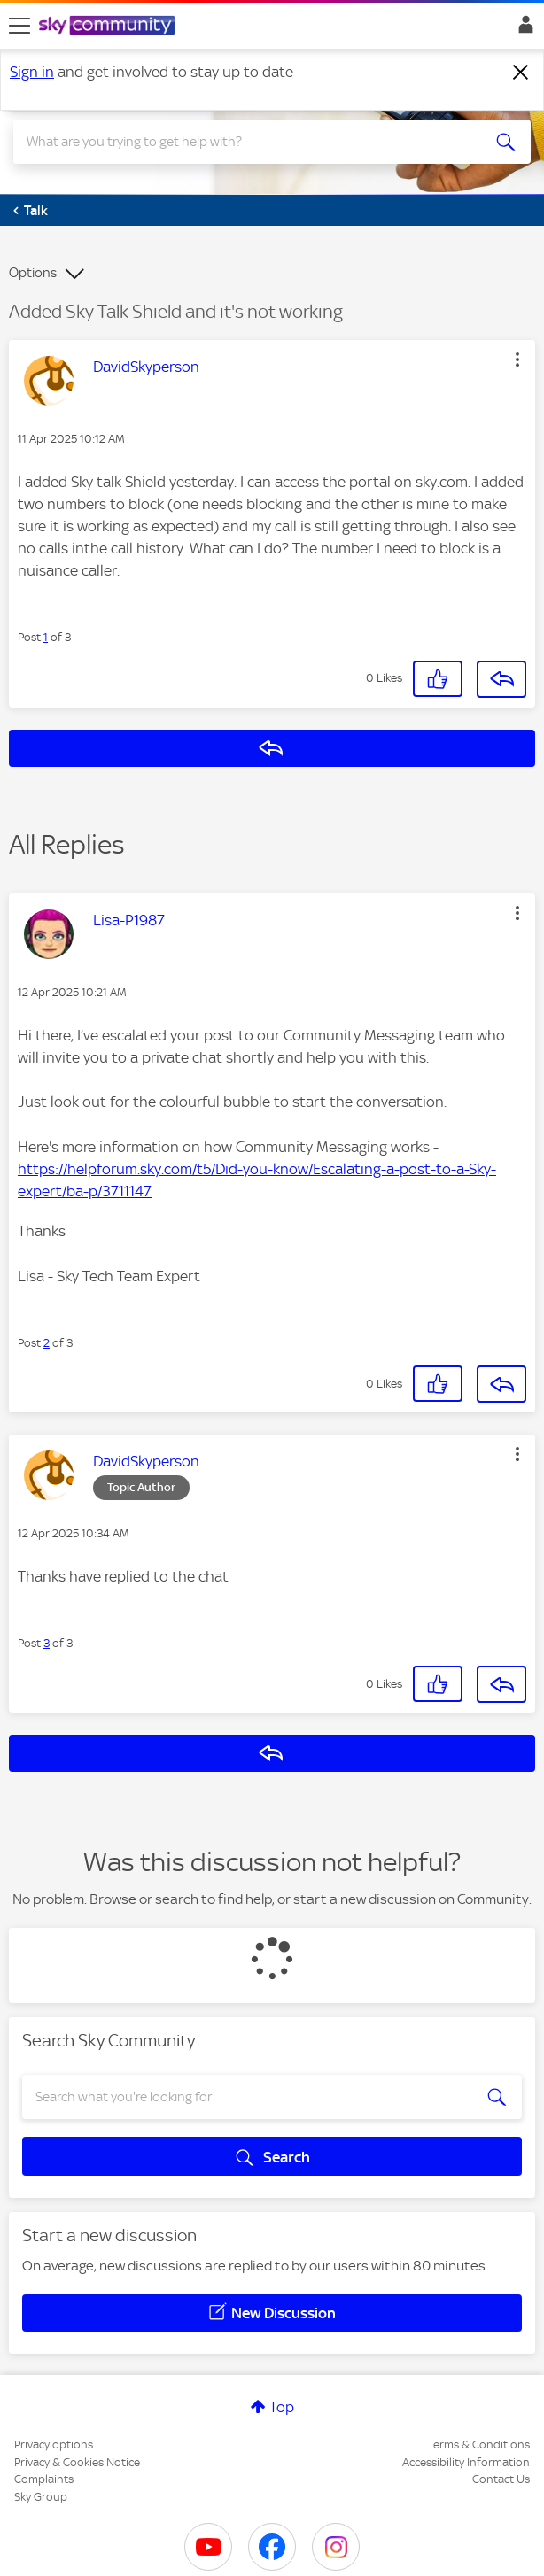 The width and height of the screenshot is (544, 2576). Describe the element at coordinates (109, 26) in the screenshot. I see `[Sky Community]` at that location.